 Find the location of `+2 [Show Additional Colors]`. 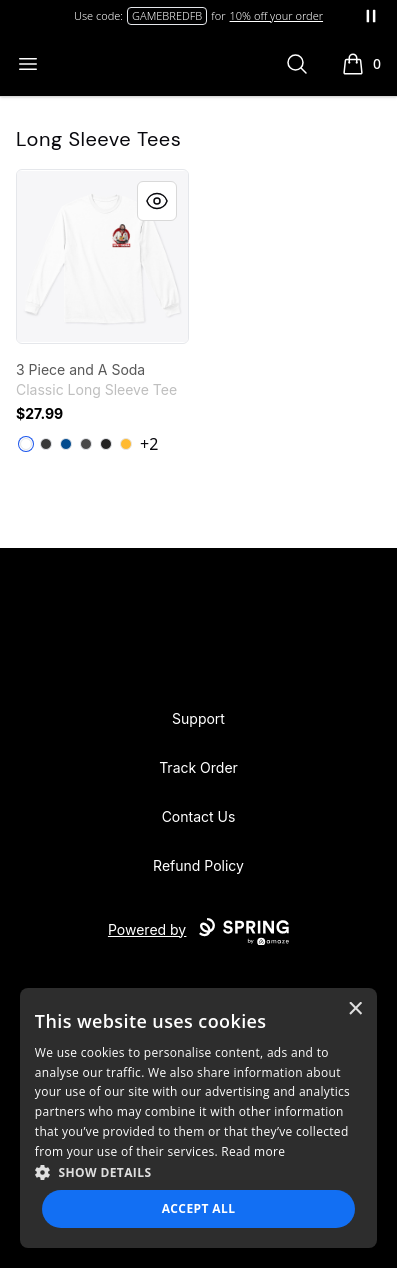

+2 [Show Additional Colors] is located at coordinates (149, 444).